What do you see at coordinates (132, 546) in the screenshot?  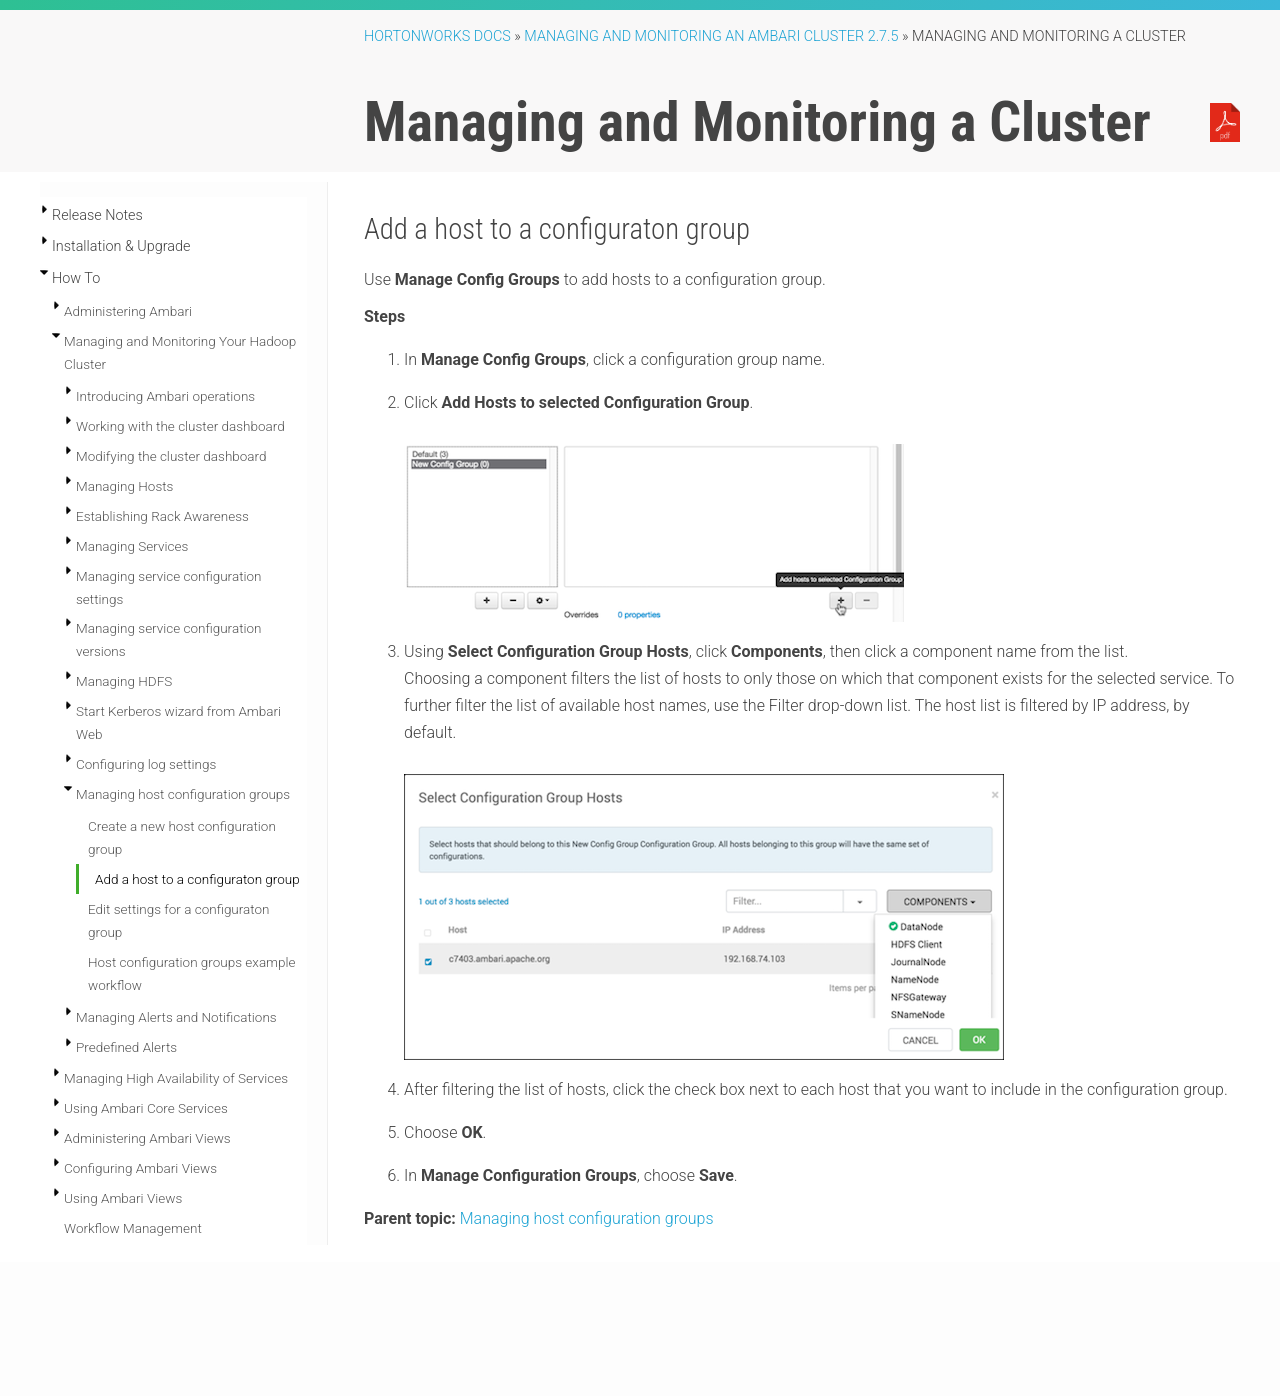 I see `Managing Services` at bounding box center [132, 546].